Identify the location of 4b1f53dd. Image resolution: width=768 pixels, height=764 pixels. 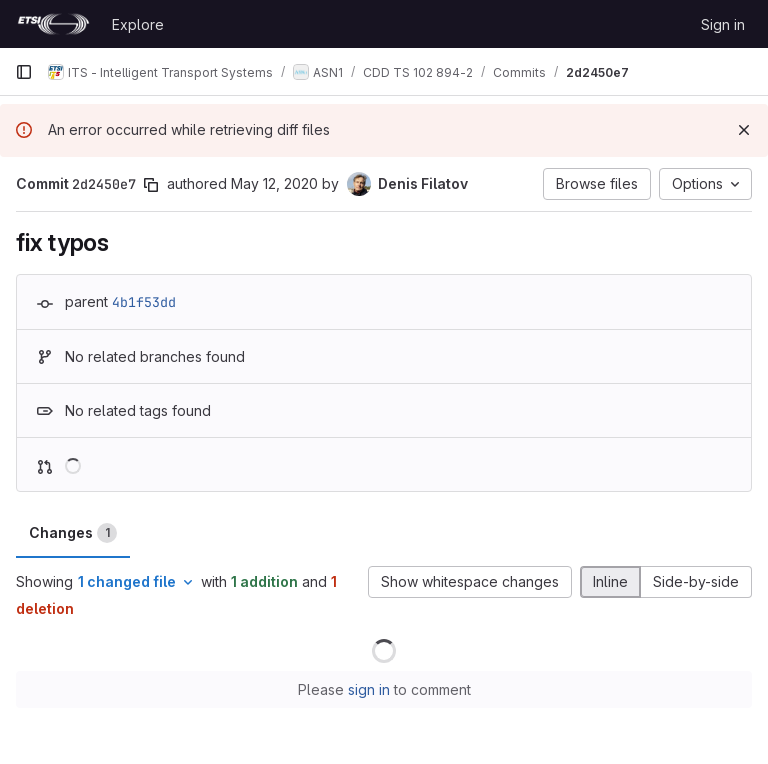
(144, 302).